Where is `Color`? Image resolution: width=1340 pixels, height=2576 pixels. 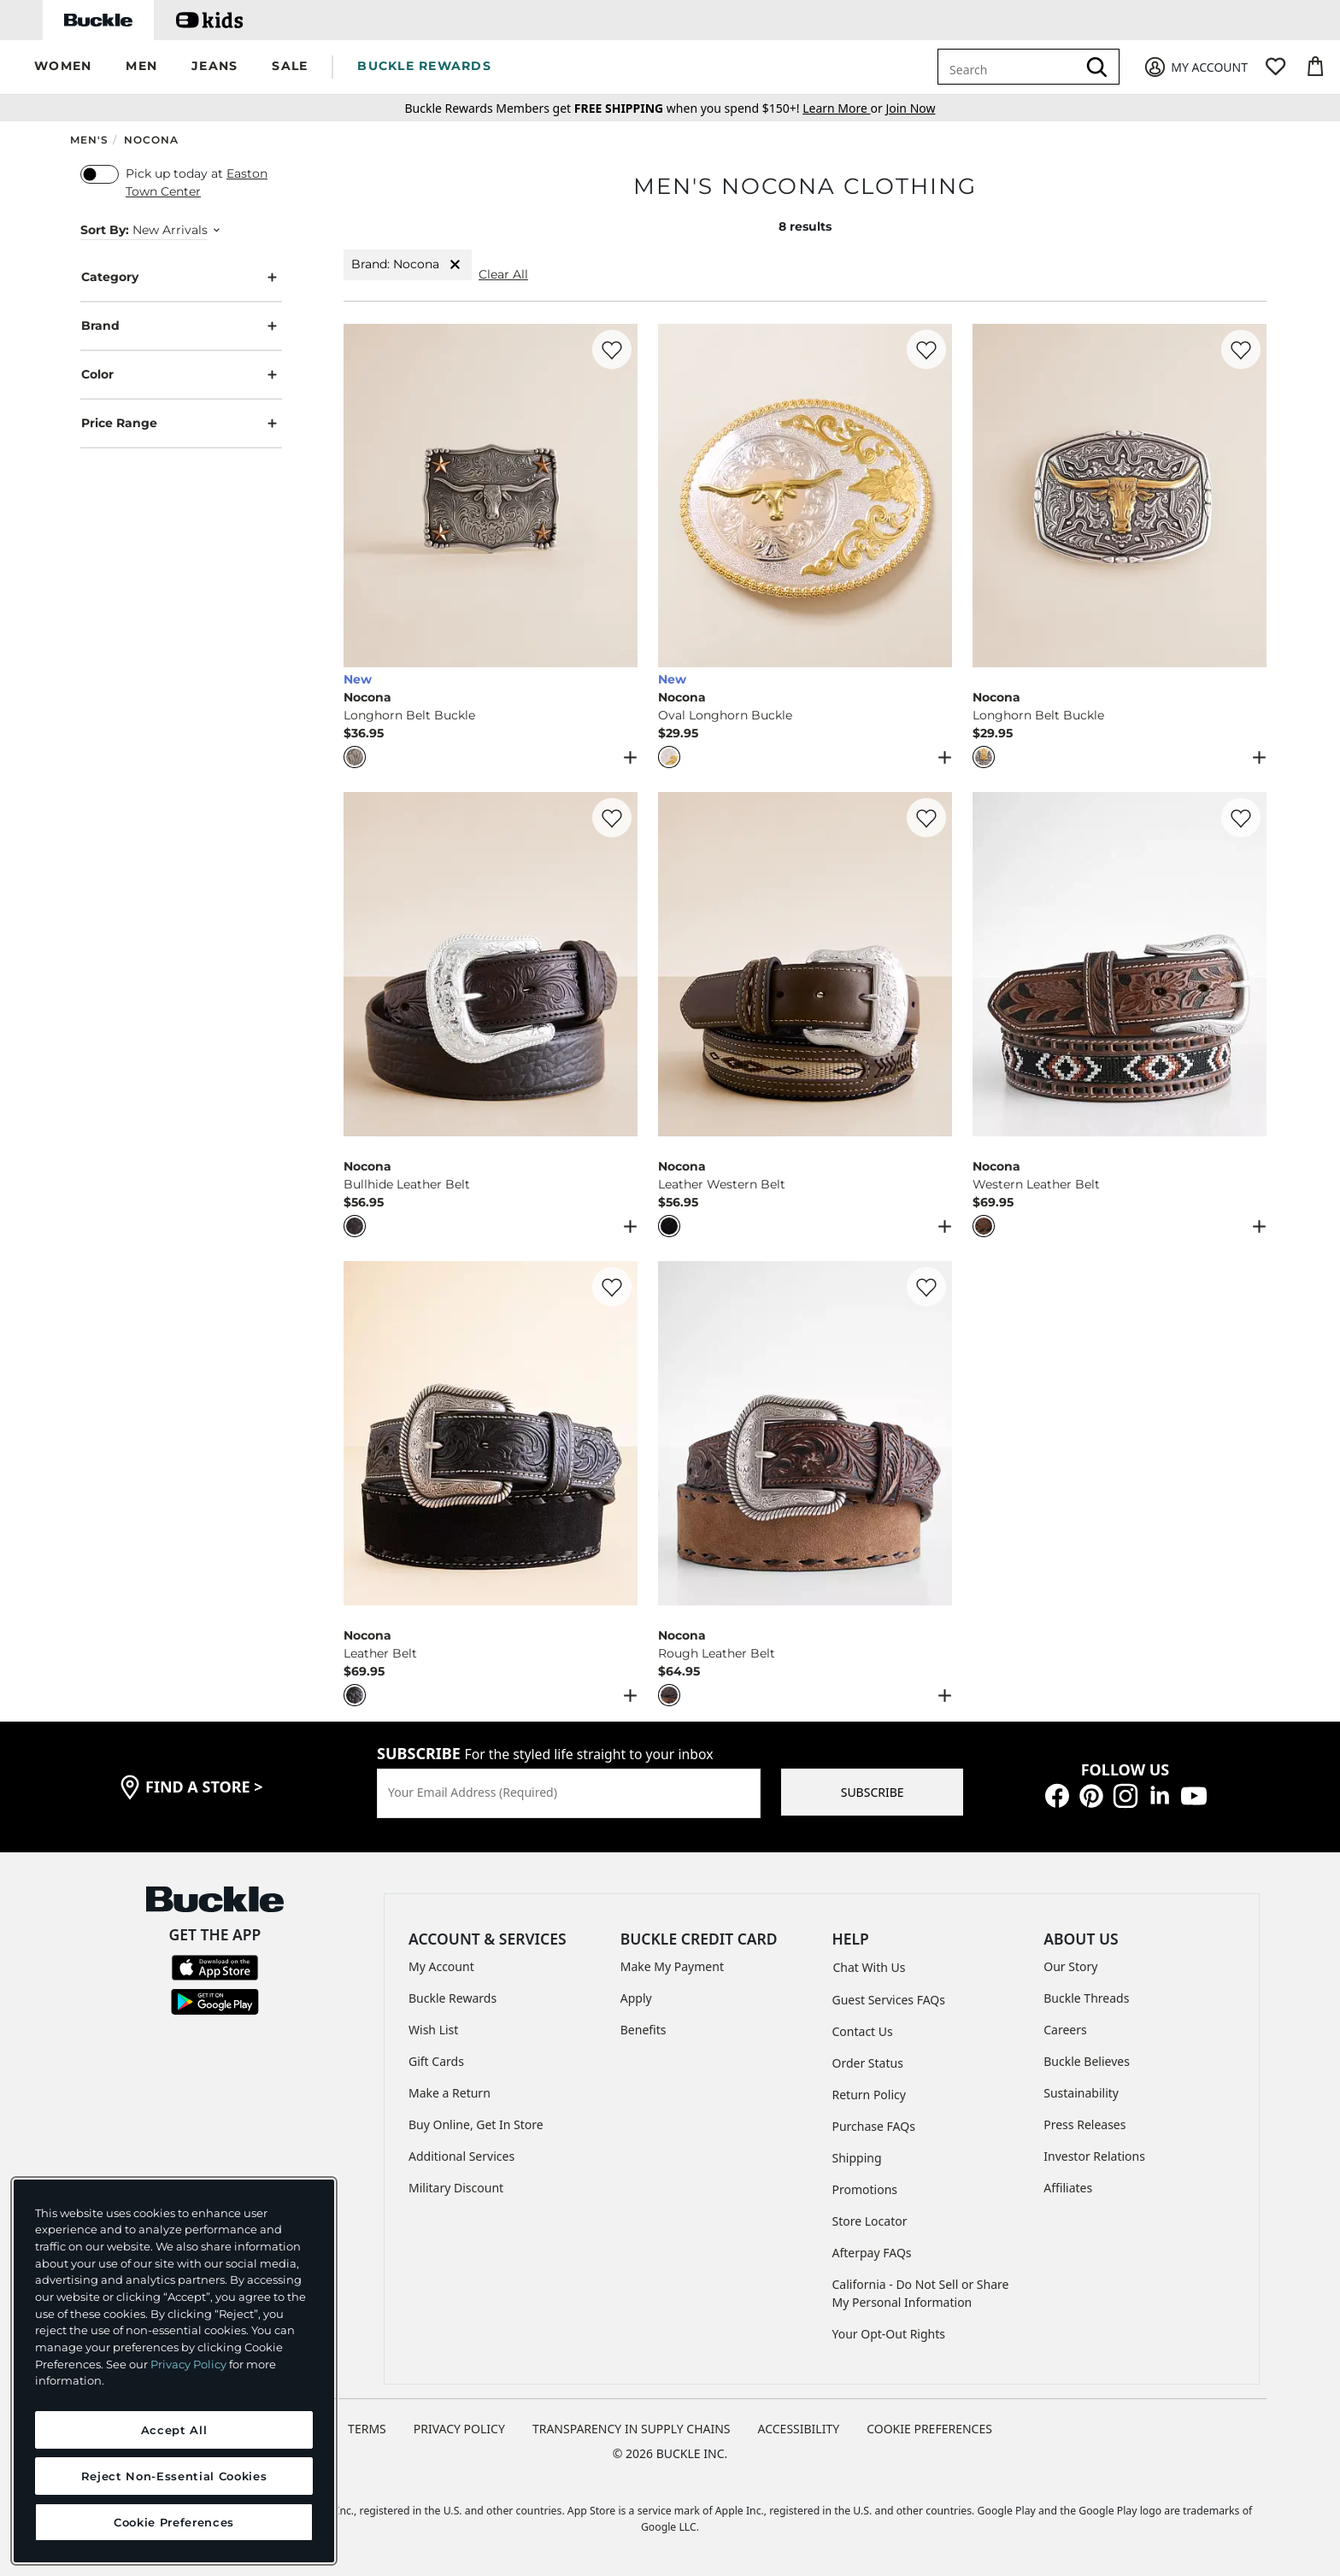 Color is located at coordinates (181, 375).